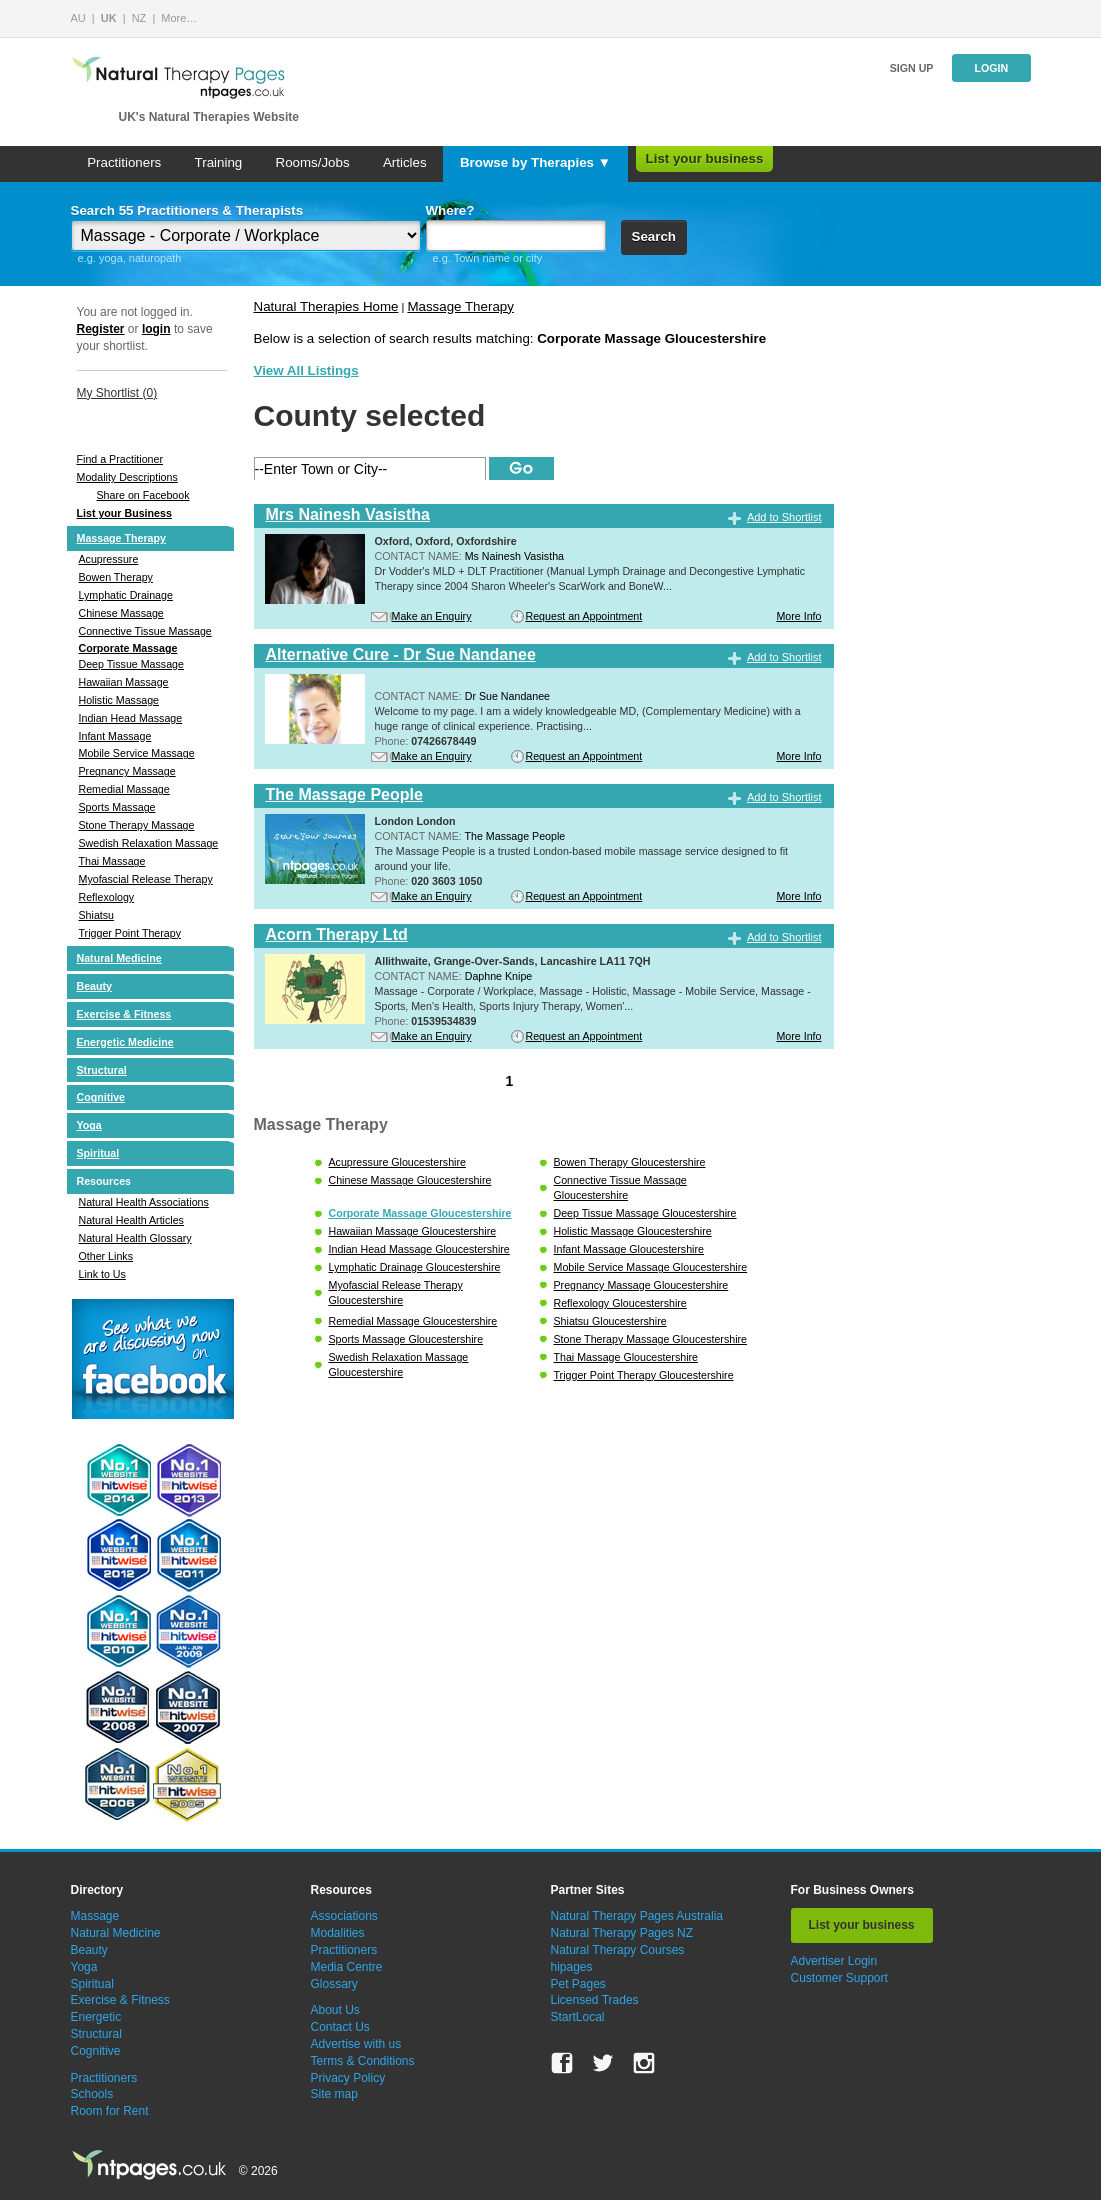 The image size is (1101, 2200). What do you see at coordinates (143, 495) in the screenshot?
I see `Share on Facebook` at bounding box center [143, 495].